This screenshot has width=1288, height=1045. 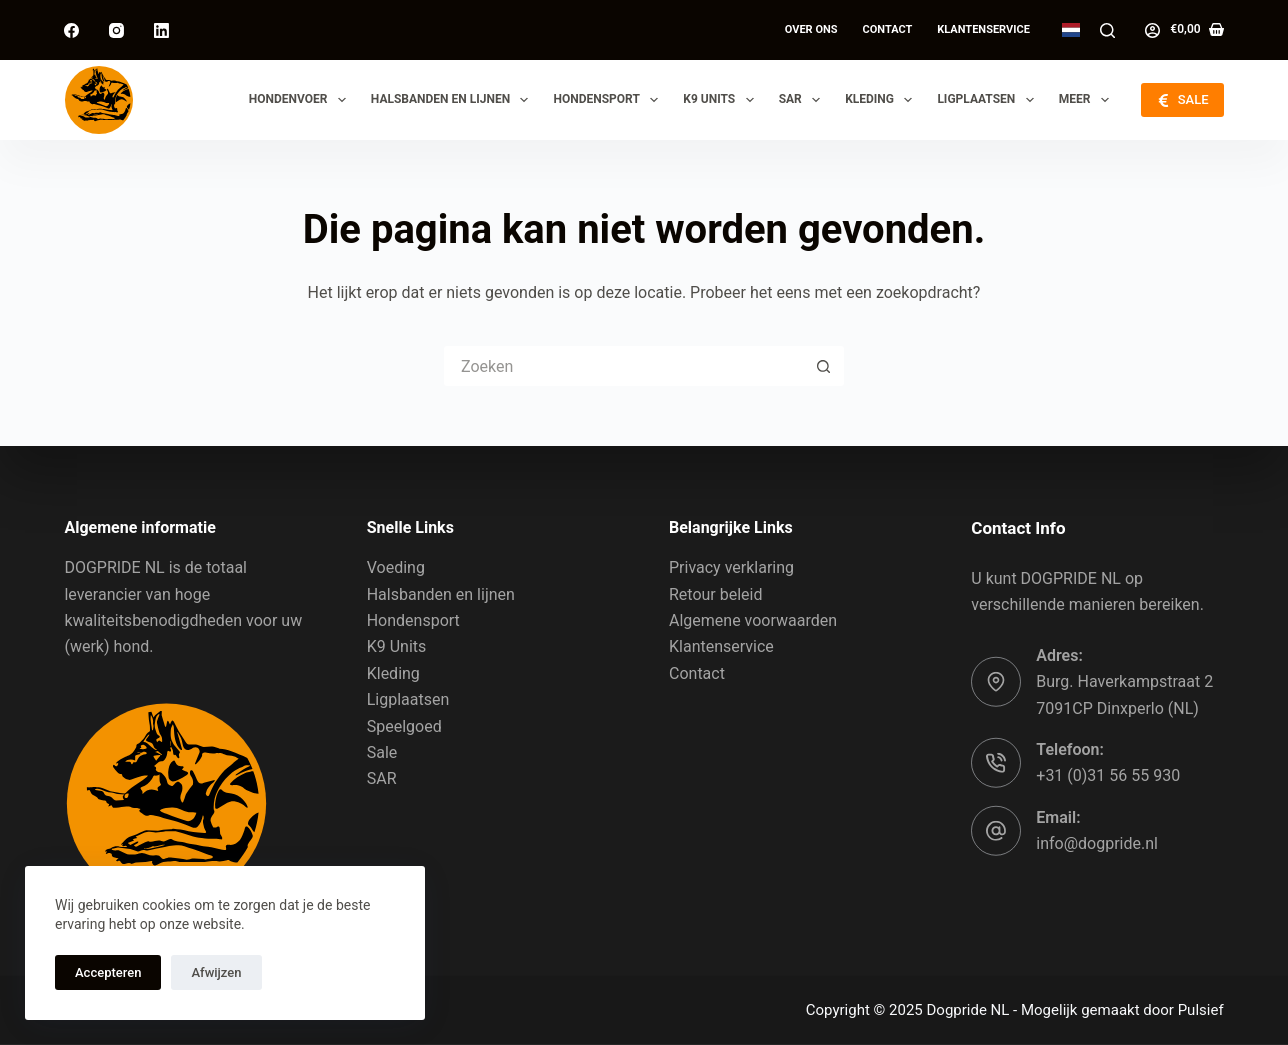 I want to click on [Zoekknop], so click(x=824, y=366).